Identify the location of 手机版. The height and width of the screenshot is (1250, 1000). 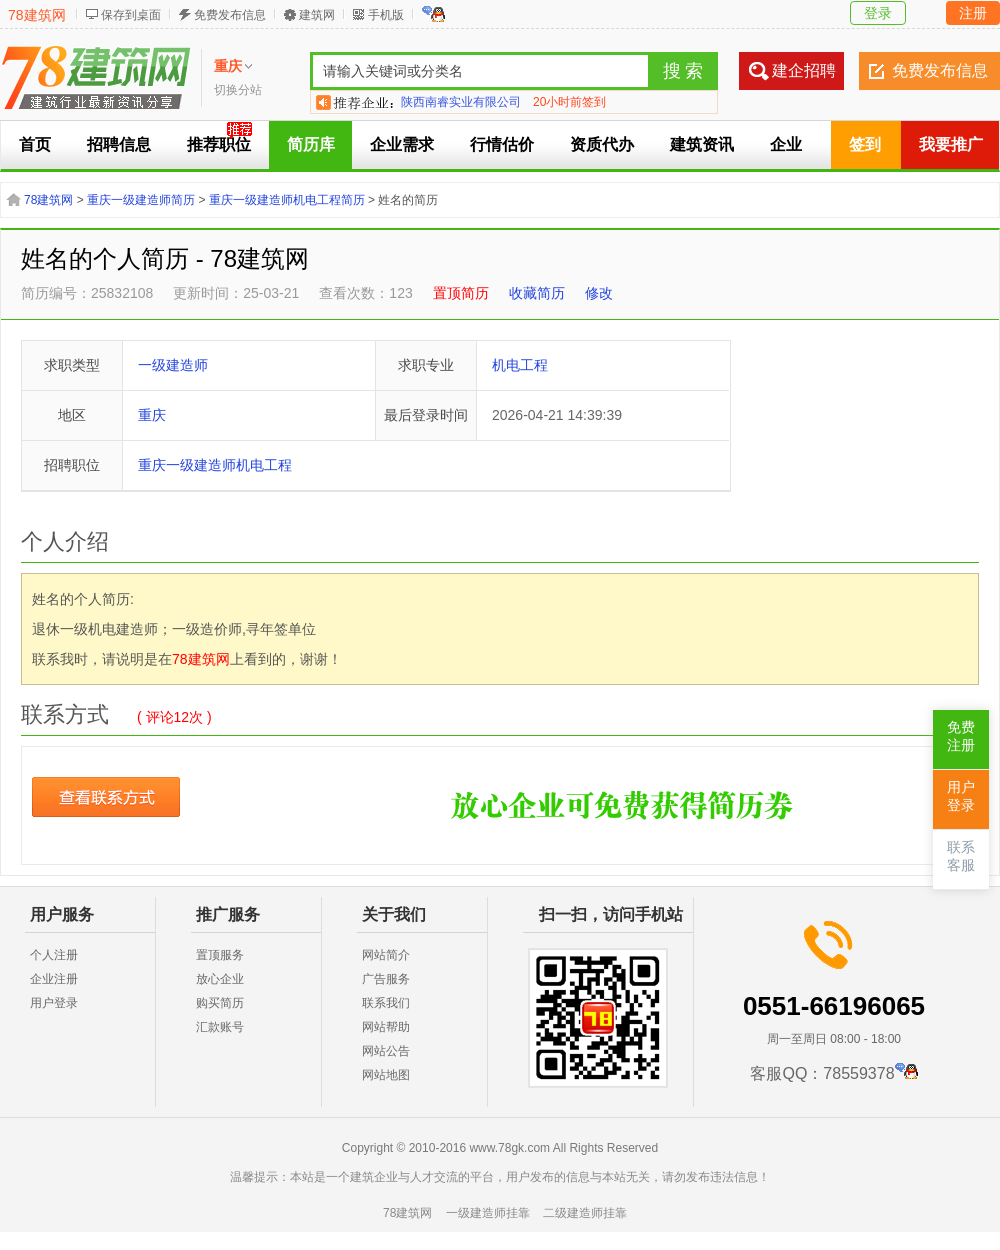
(386, 15).